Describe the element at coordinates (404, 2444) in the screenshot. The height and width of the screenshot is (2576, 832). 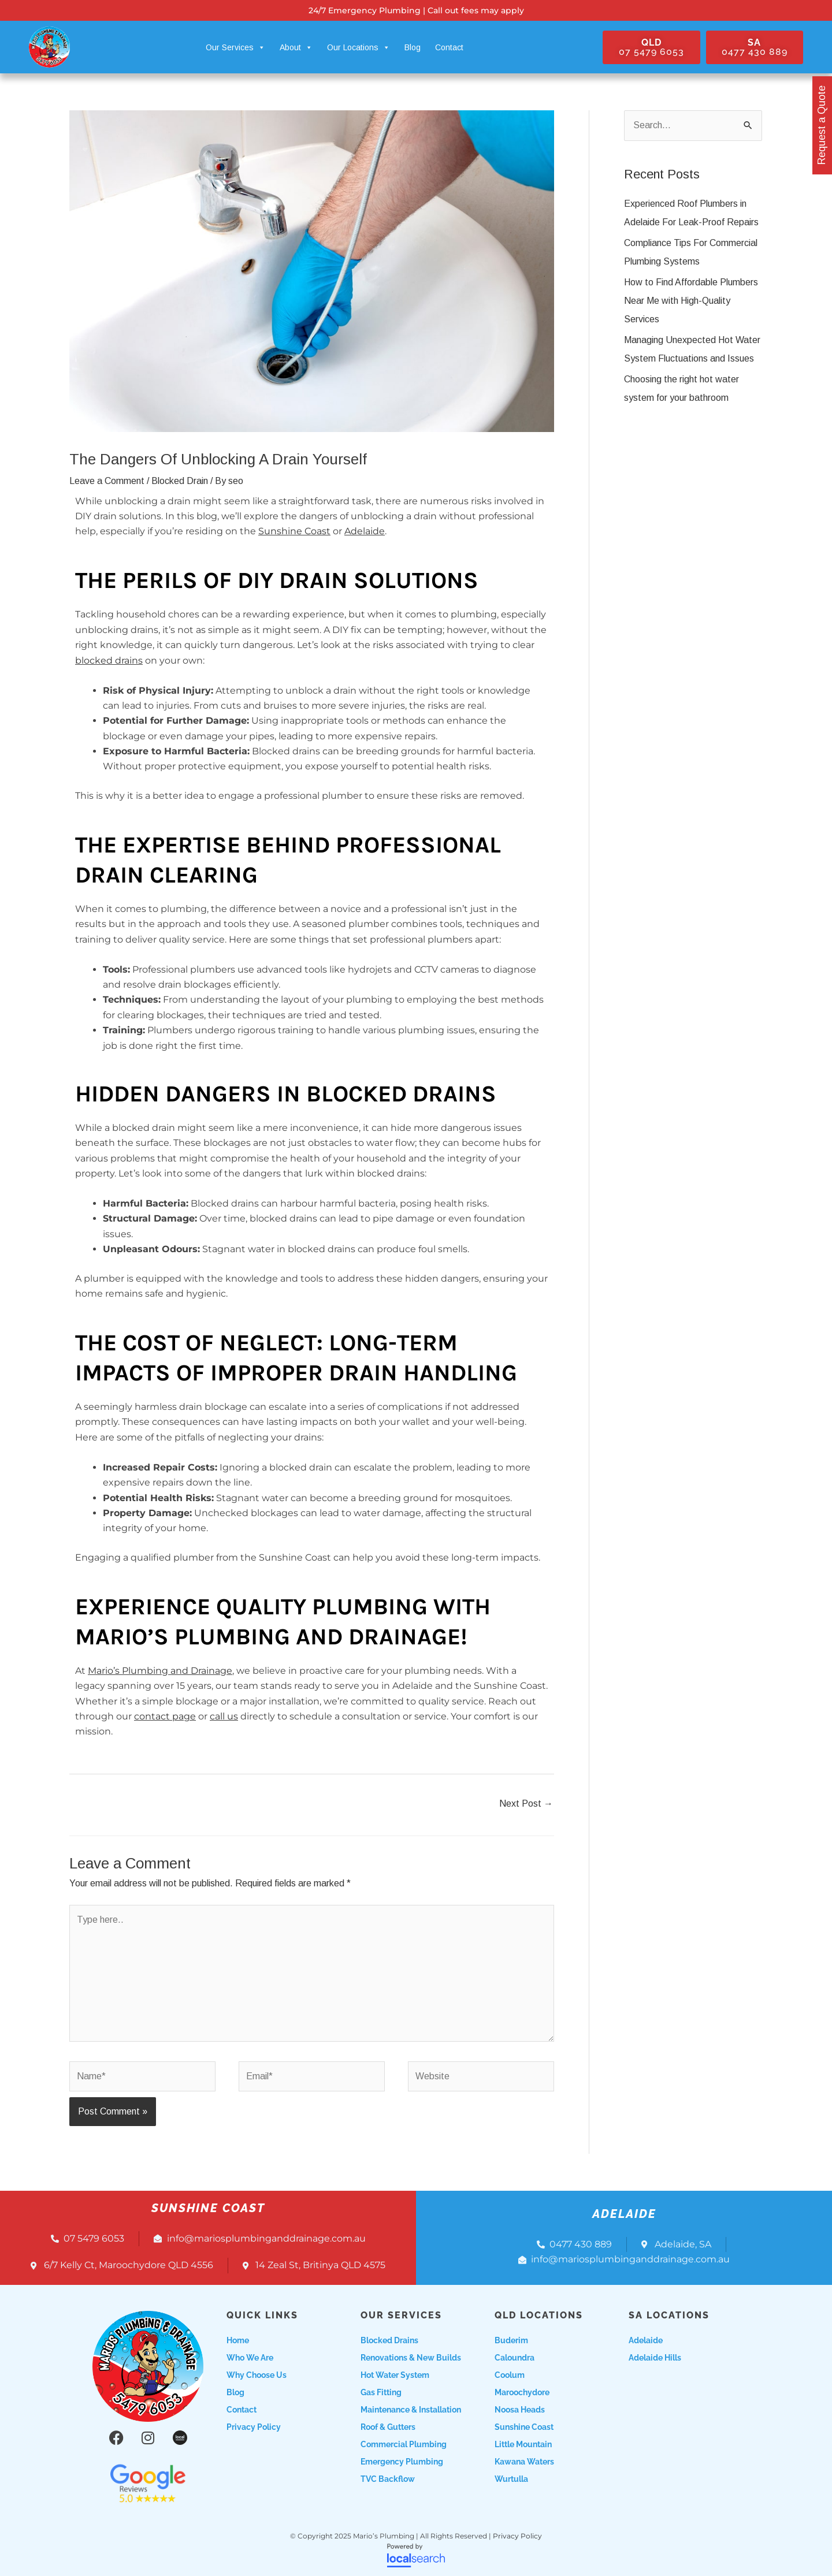
I see `Commercial Plumbing` at that location.